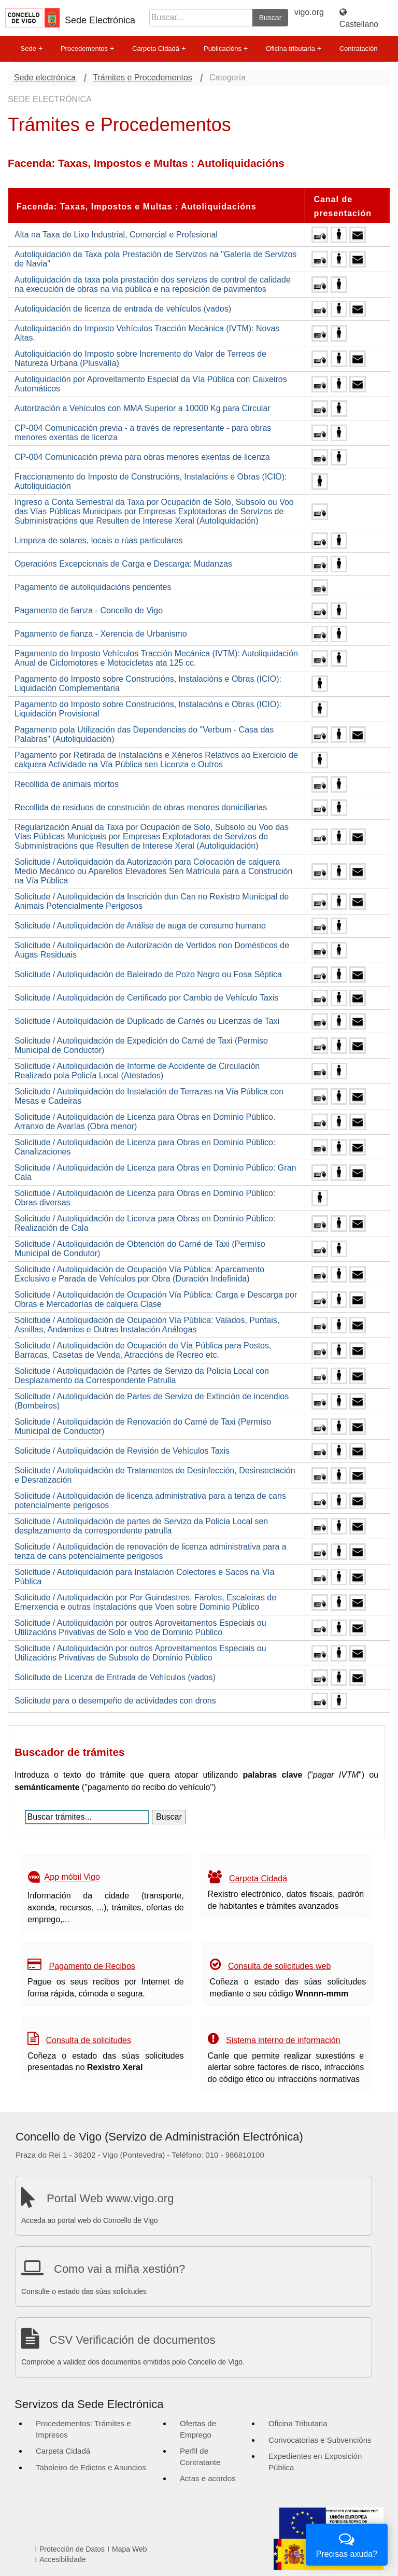 This screenshot has width=398, height=2576. I want to click on Solicitude para o desempeño de actividades con drons, so click(115, 1700).